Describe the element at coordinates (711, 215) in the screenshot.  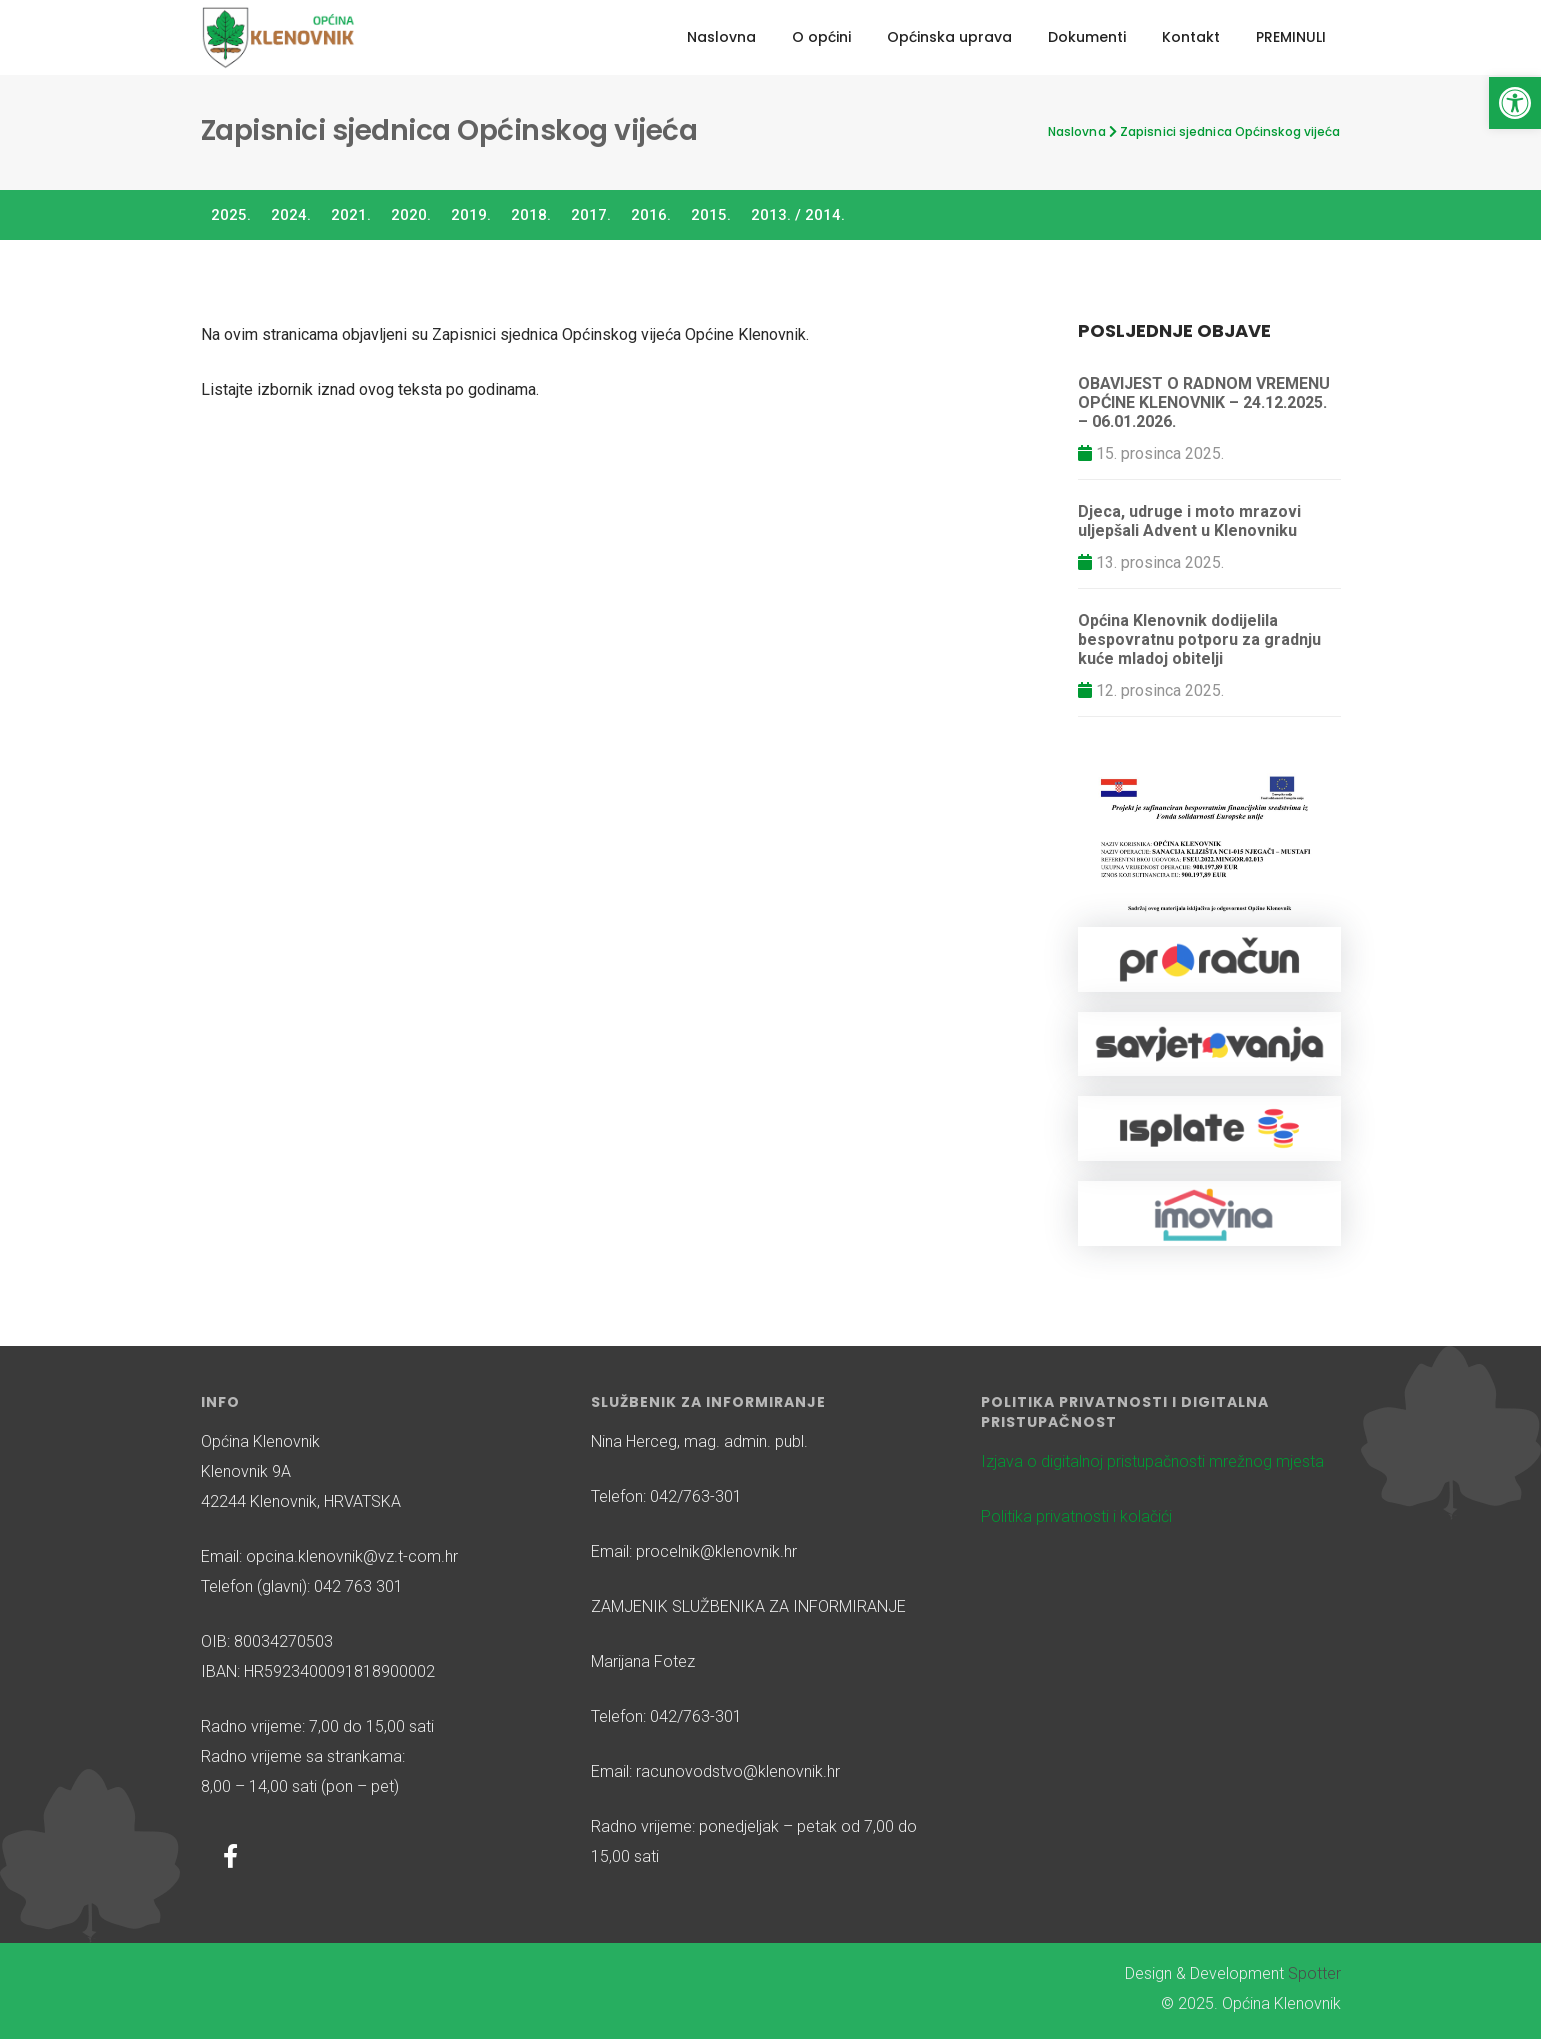
I see `2015.` at that location.